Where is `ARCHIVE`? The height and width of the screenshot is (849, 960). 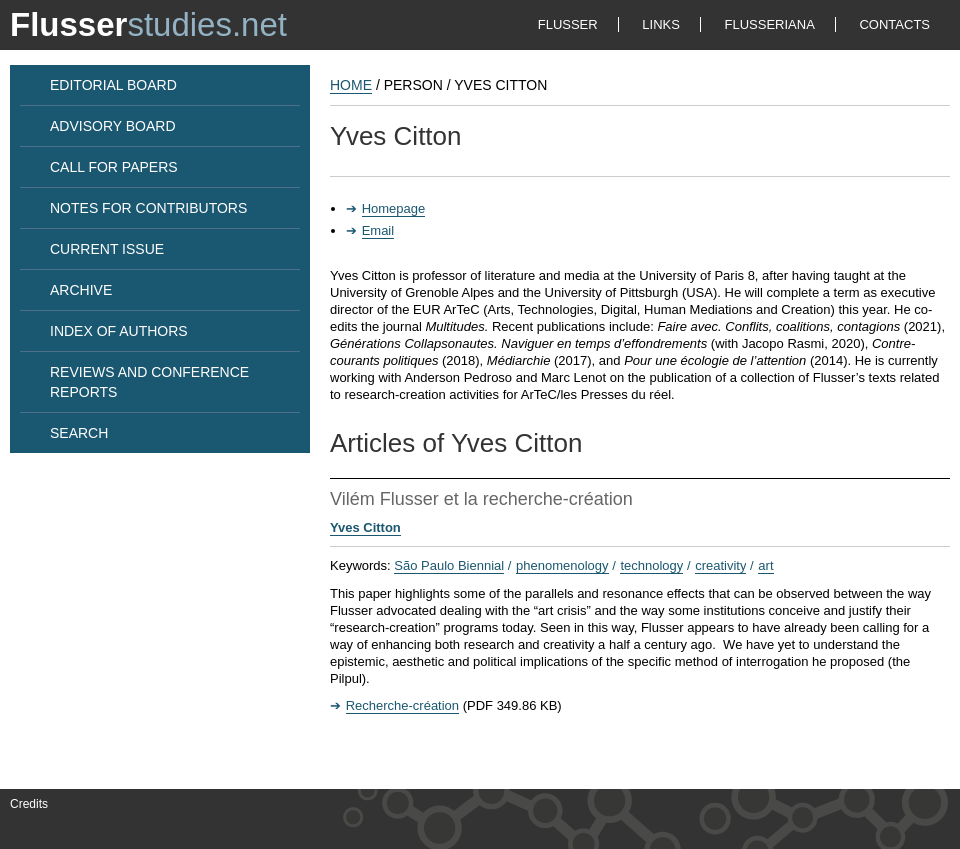
ARCHIVE is located at coordinates (81, 290).